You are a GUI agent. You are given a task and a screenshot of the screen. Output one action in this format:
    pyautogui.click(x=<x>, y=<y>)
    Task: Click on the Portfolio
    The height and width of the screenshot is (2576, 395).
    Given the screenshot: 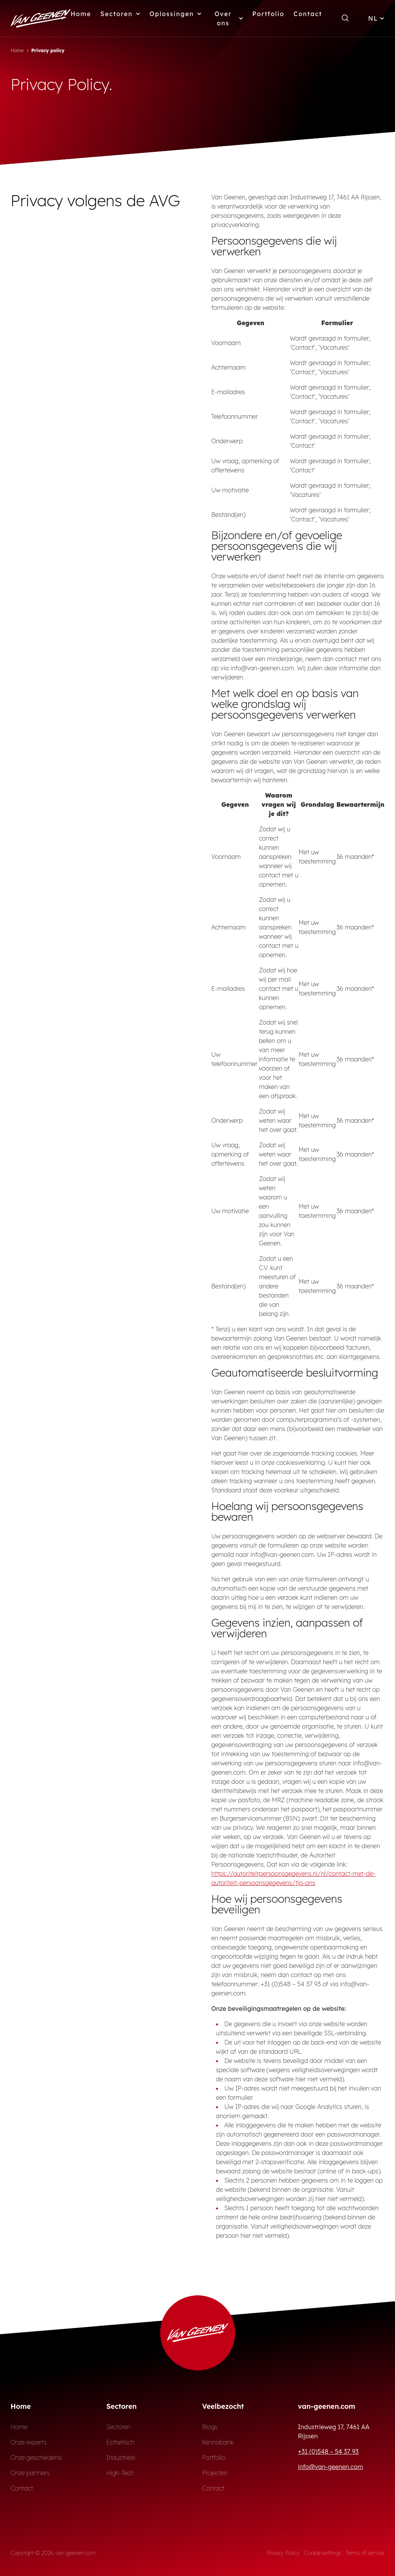 What is the action you would take?
    pyautogui.click(x=268, y=14)
    